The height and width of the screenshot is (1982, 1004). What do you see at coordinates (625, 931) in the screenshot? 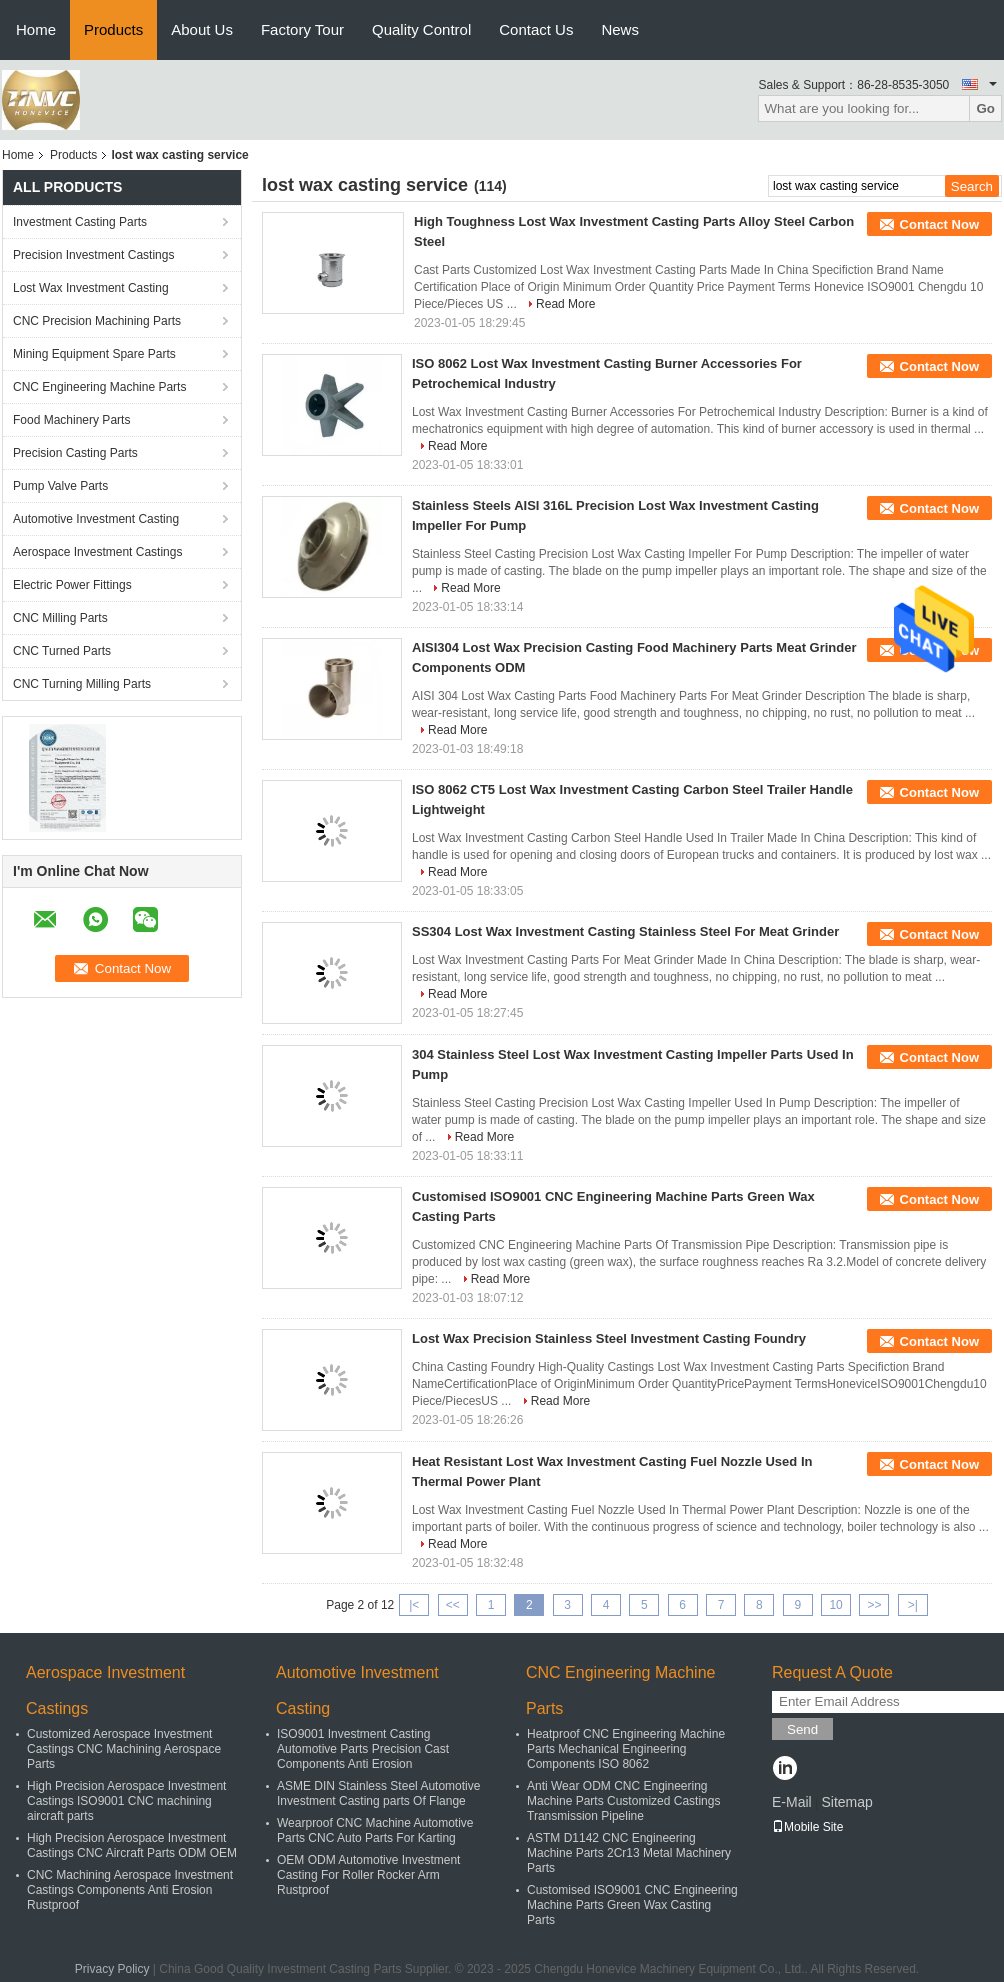
I see `SS304 Lost Wax Investment Casting Stainless Steel For Meat Grinder` at bounding box center [625, 931].